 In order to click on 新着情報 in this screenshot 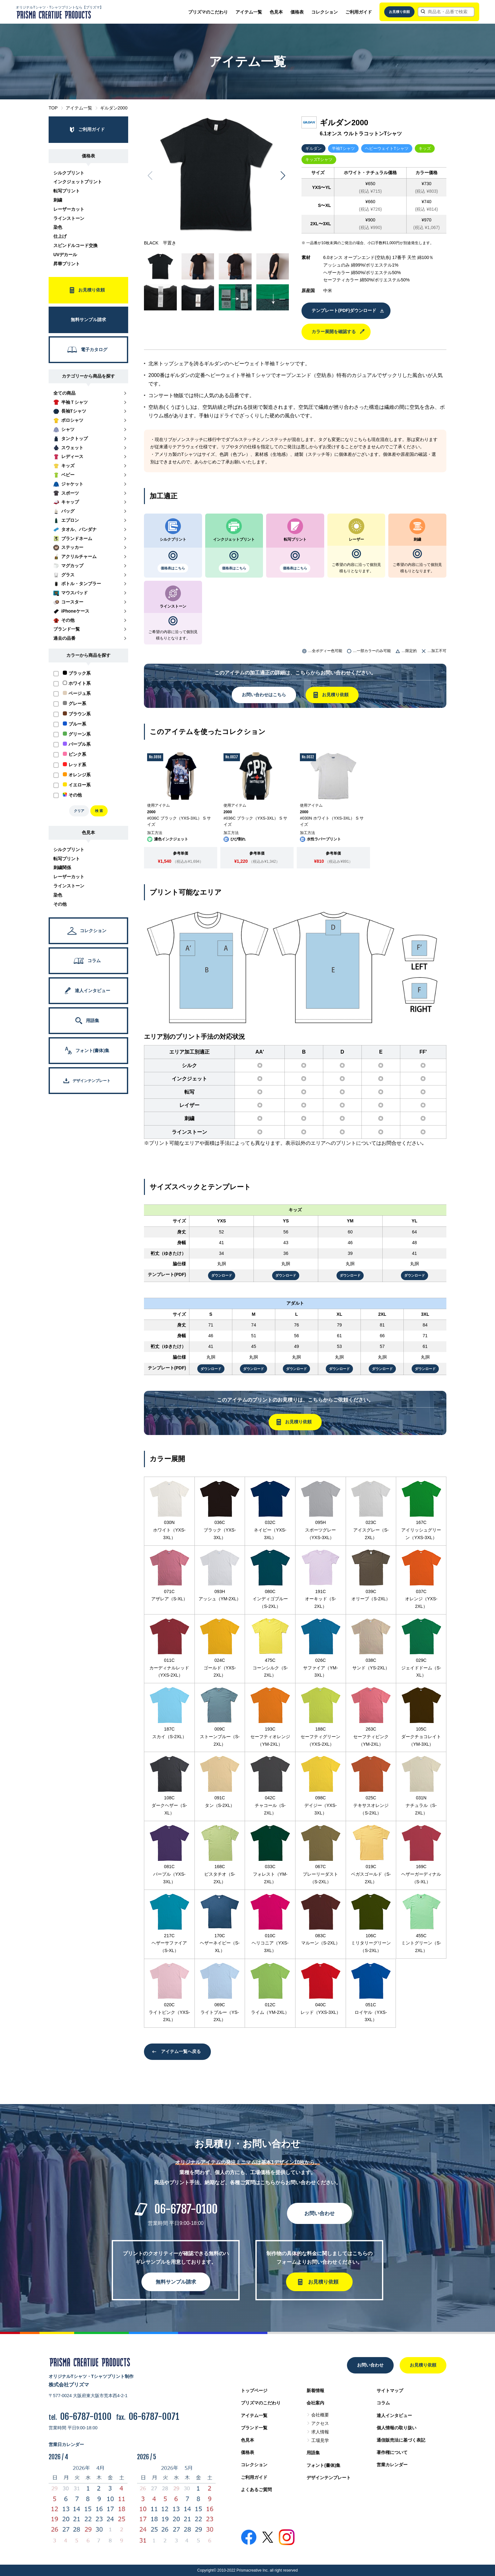, I will do `click(315, 2390)`.